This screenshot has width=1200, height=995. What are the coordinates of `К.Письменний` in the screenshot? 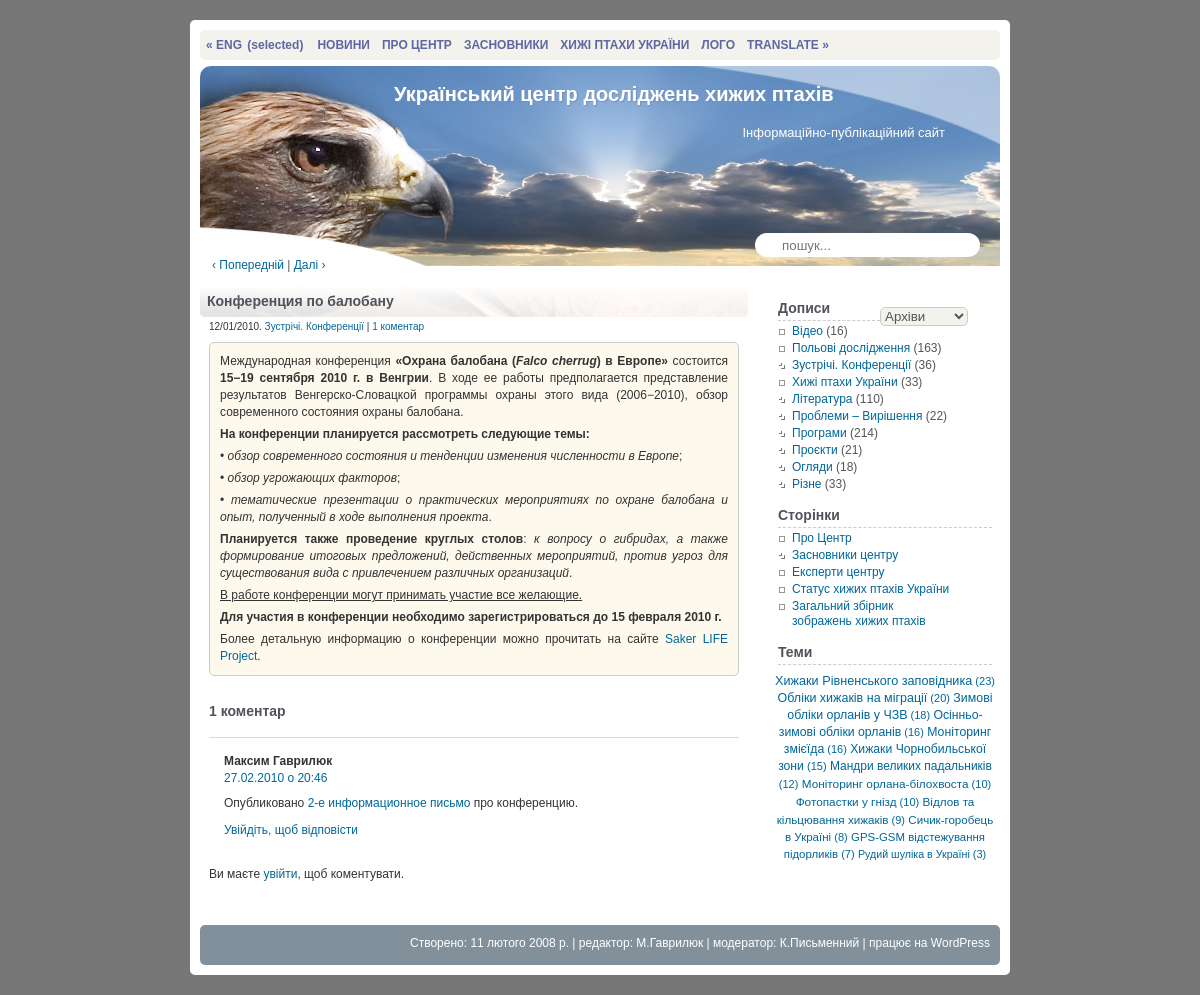 It's located at (820, 943).